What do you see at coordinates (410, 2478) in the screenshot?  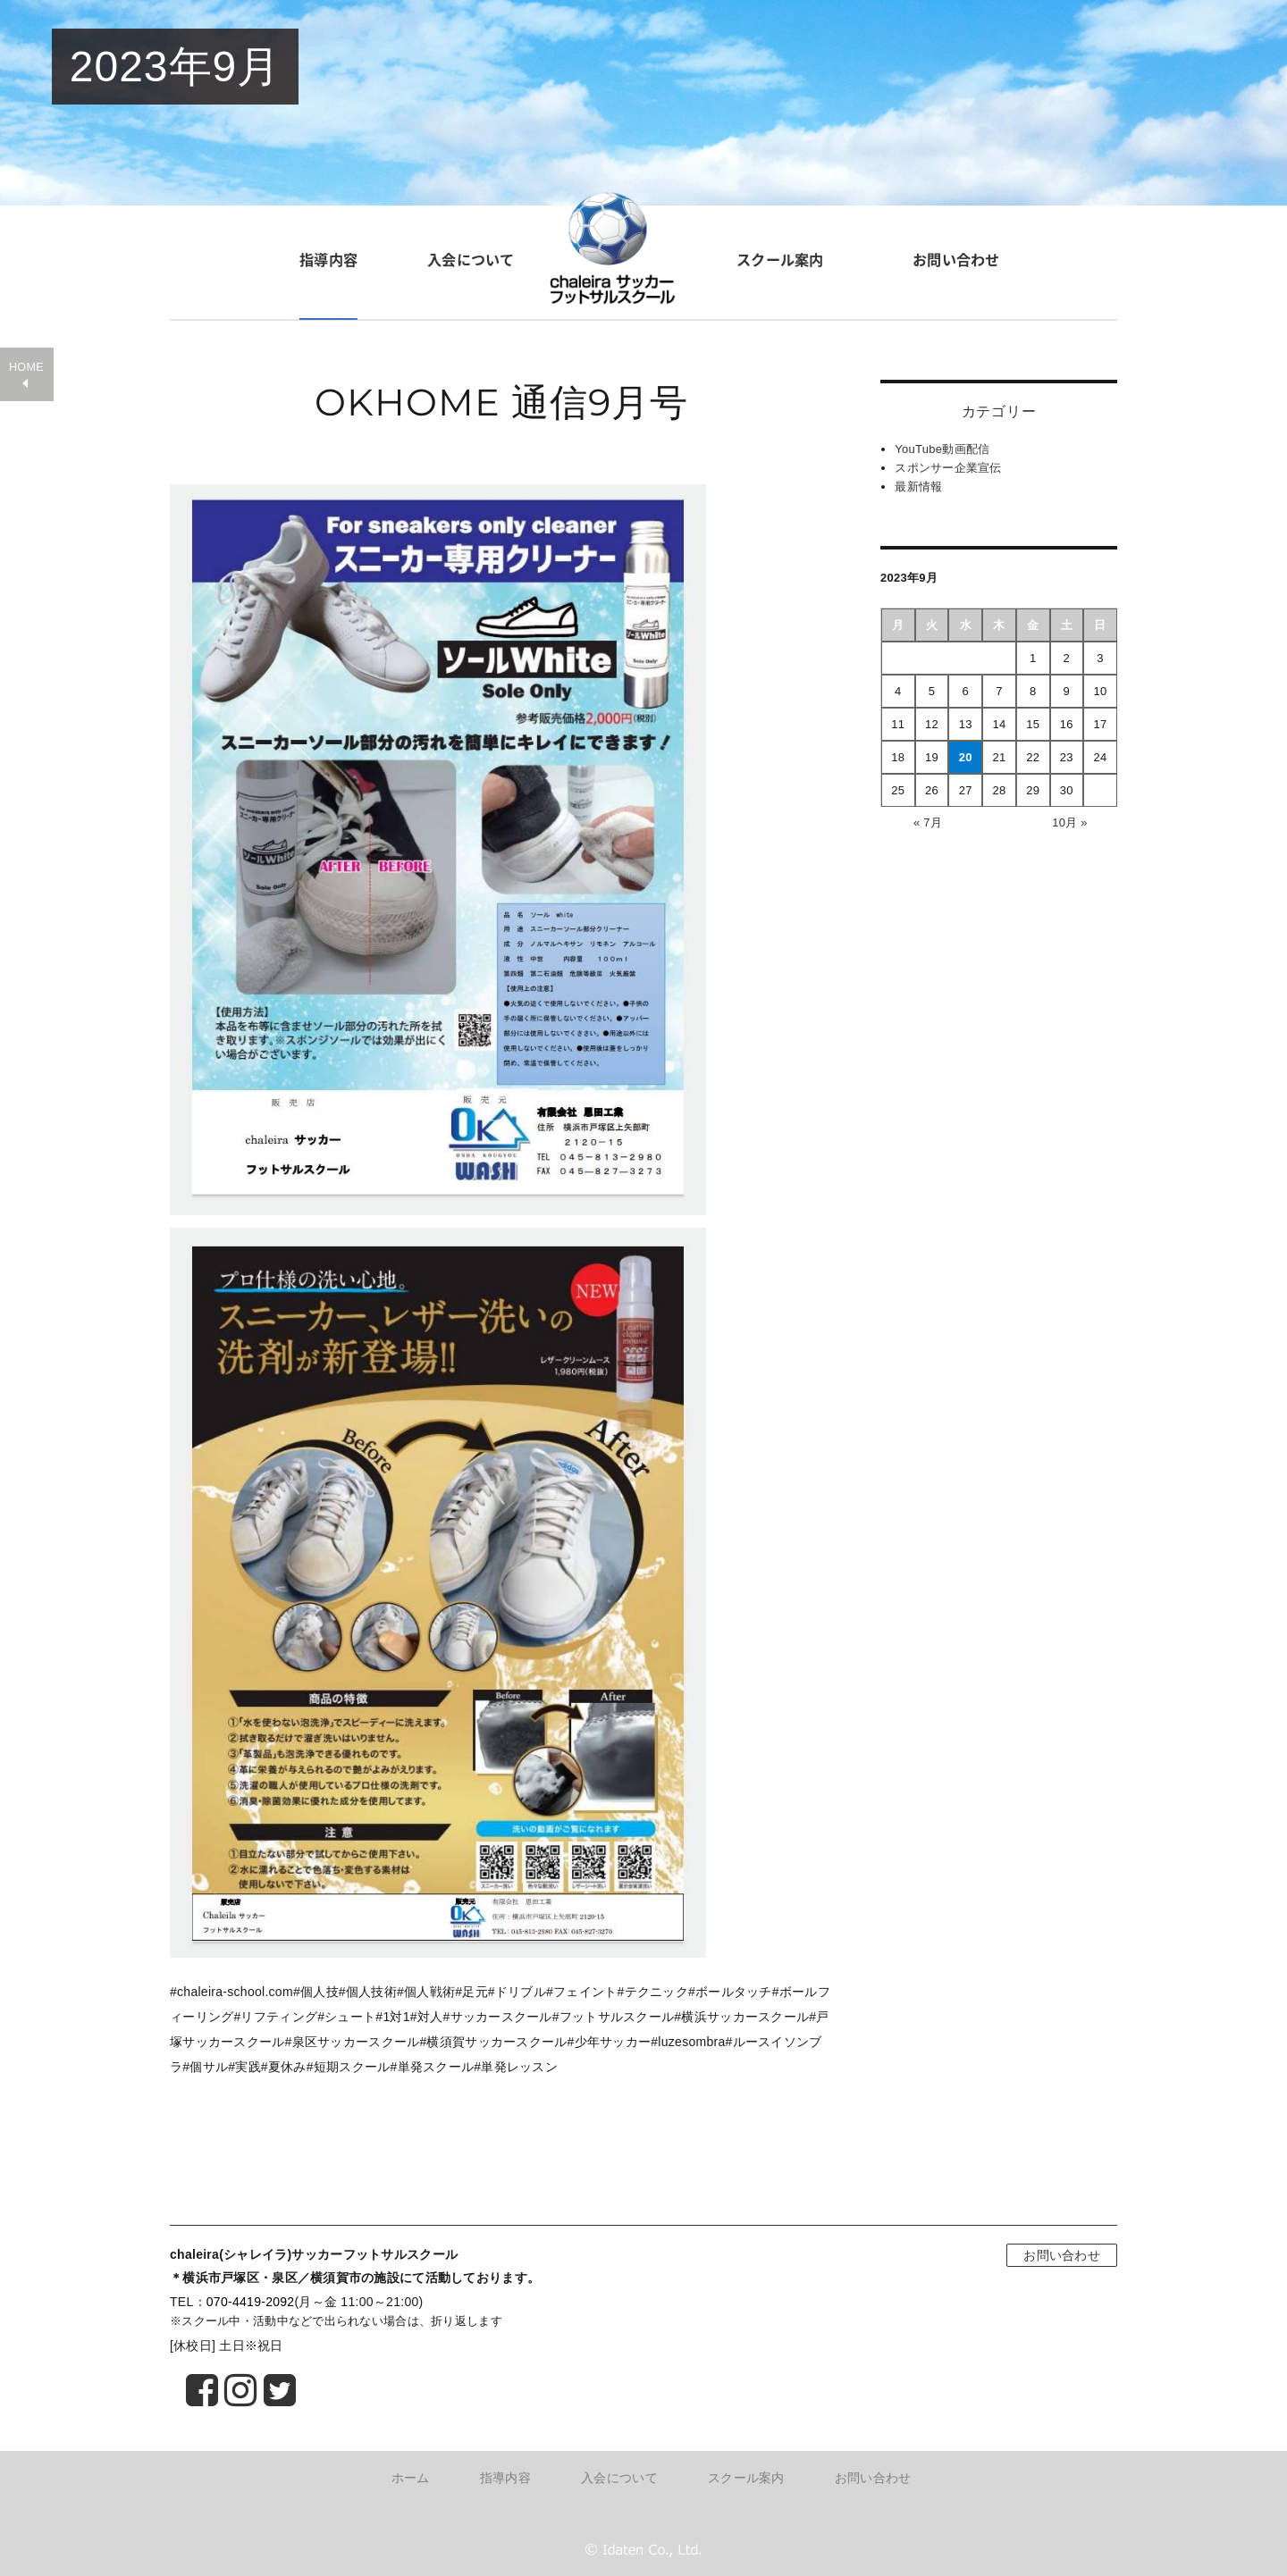 I see `ホーム` at bounding box center [410, 2478].